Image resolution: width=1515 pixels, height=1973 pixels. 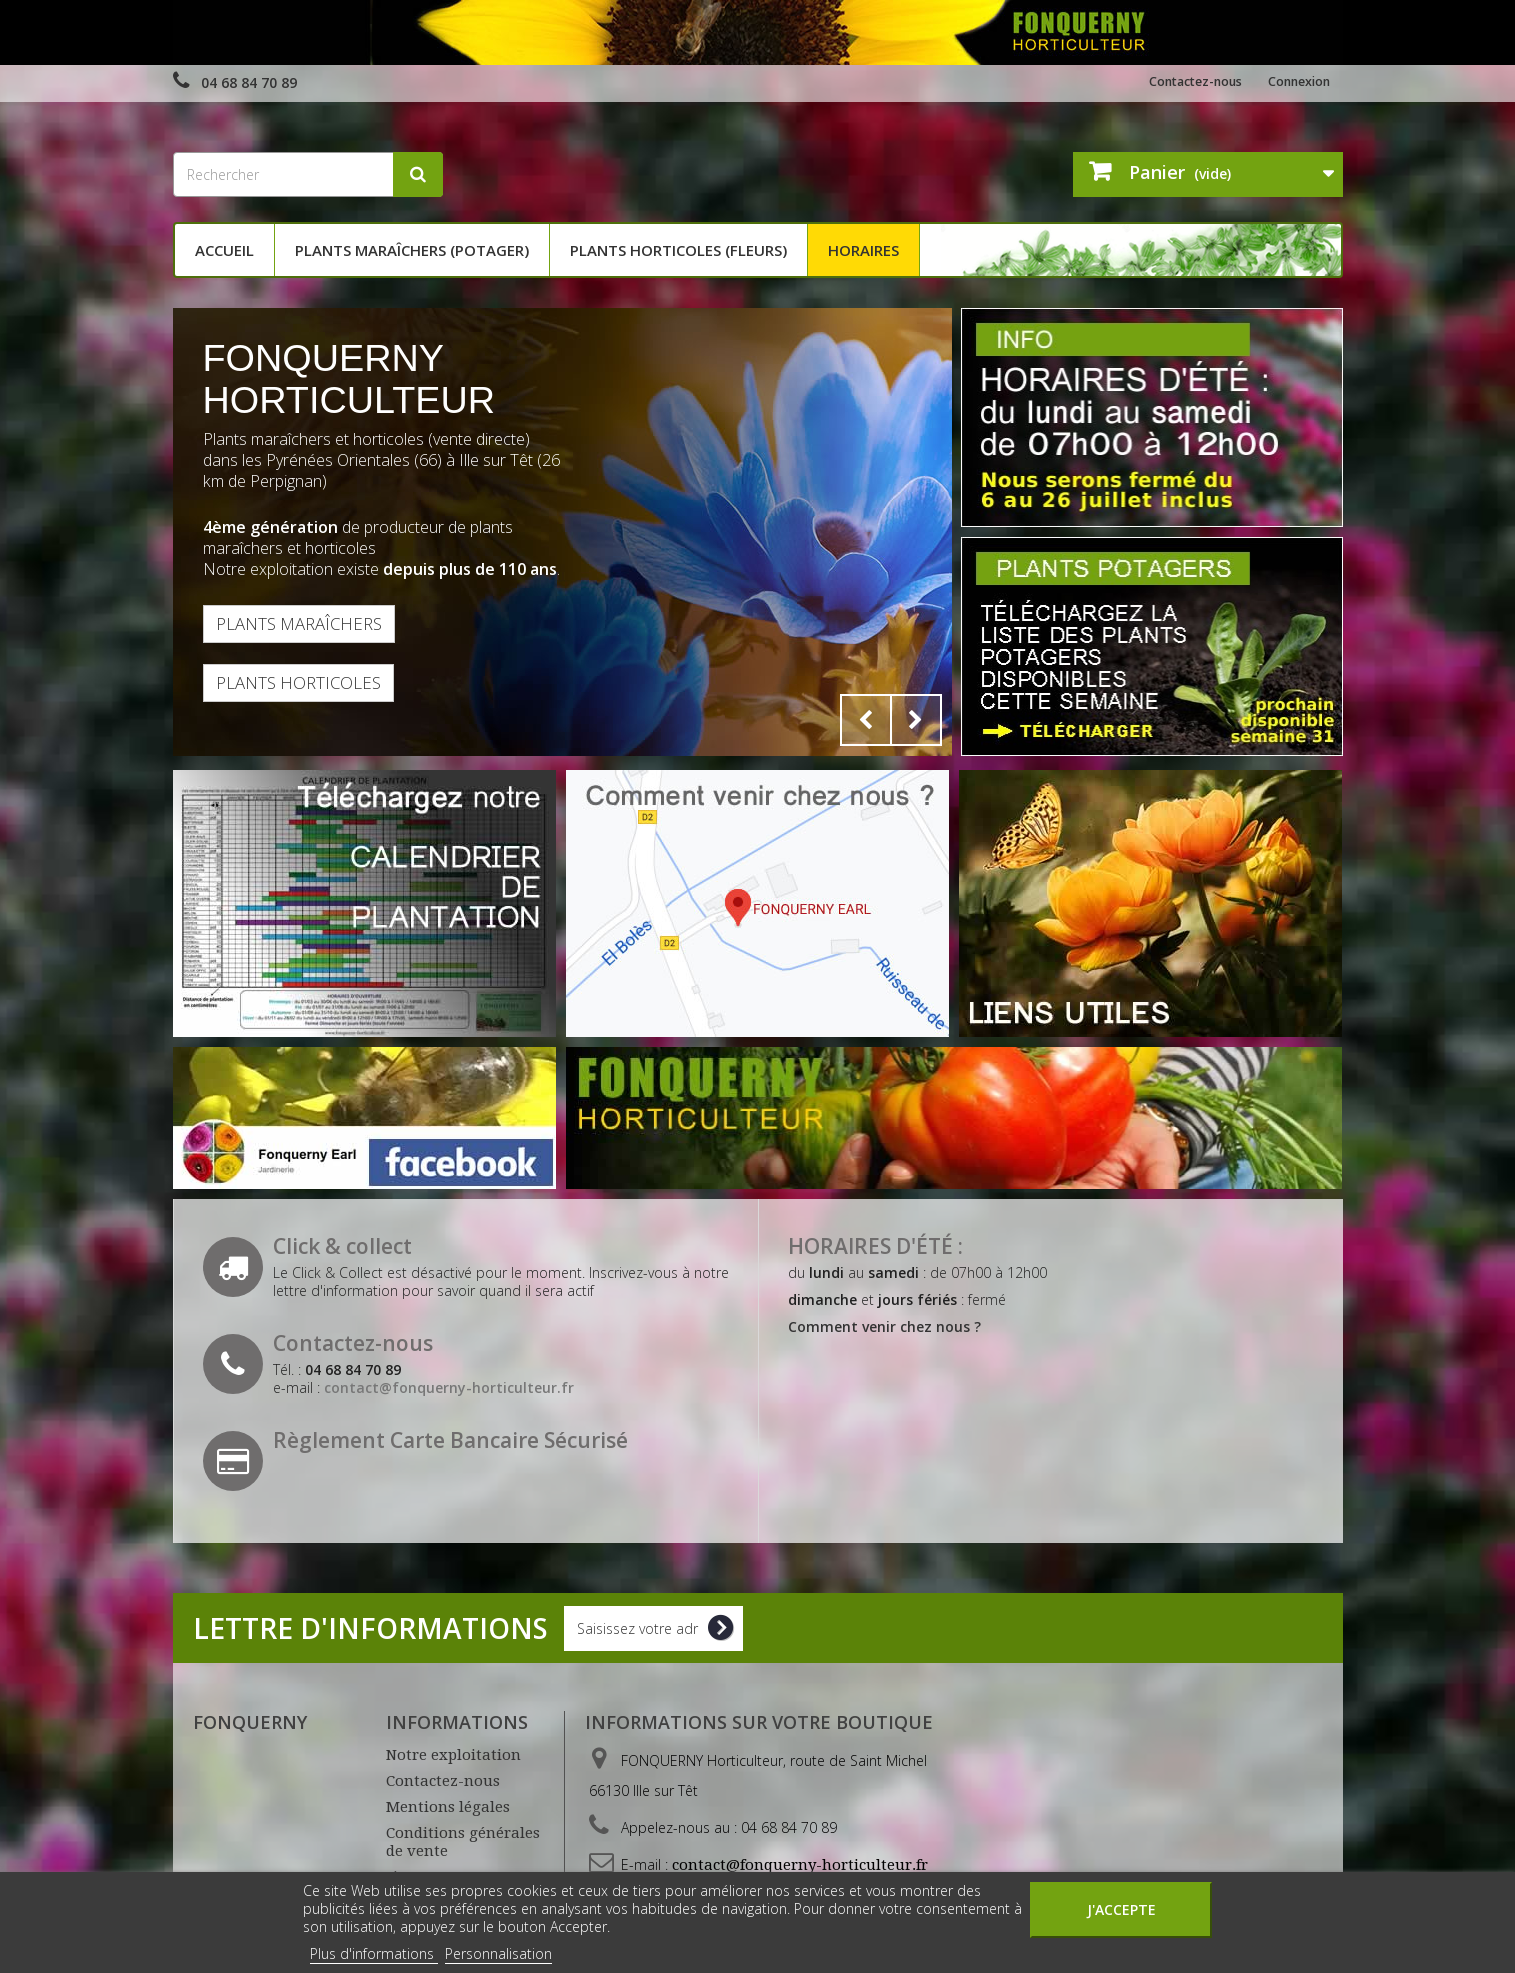 What do you see at coordinates (374, 1953) in the screenshot?
I see `Plus d'informations` at bounding box center [374, 1953].